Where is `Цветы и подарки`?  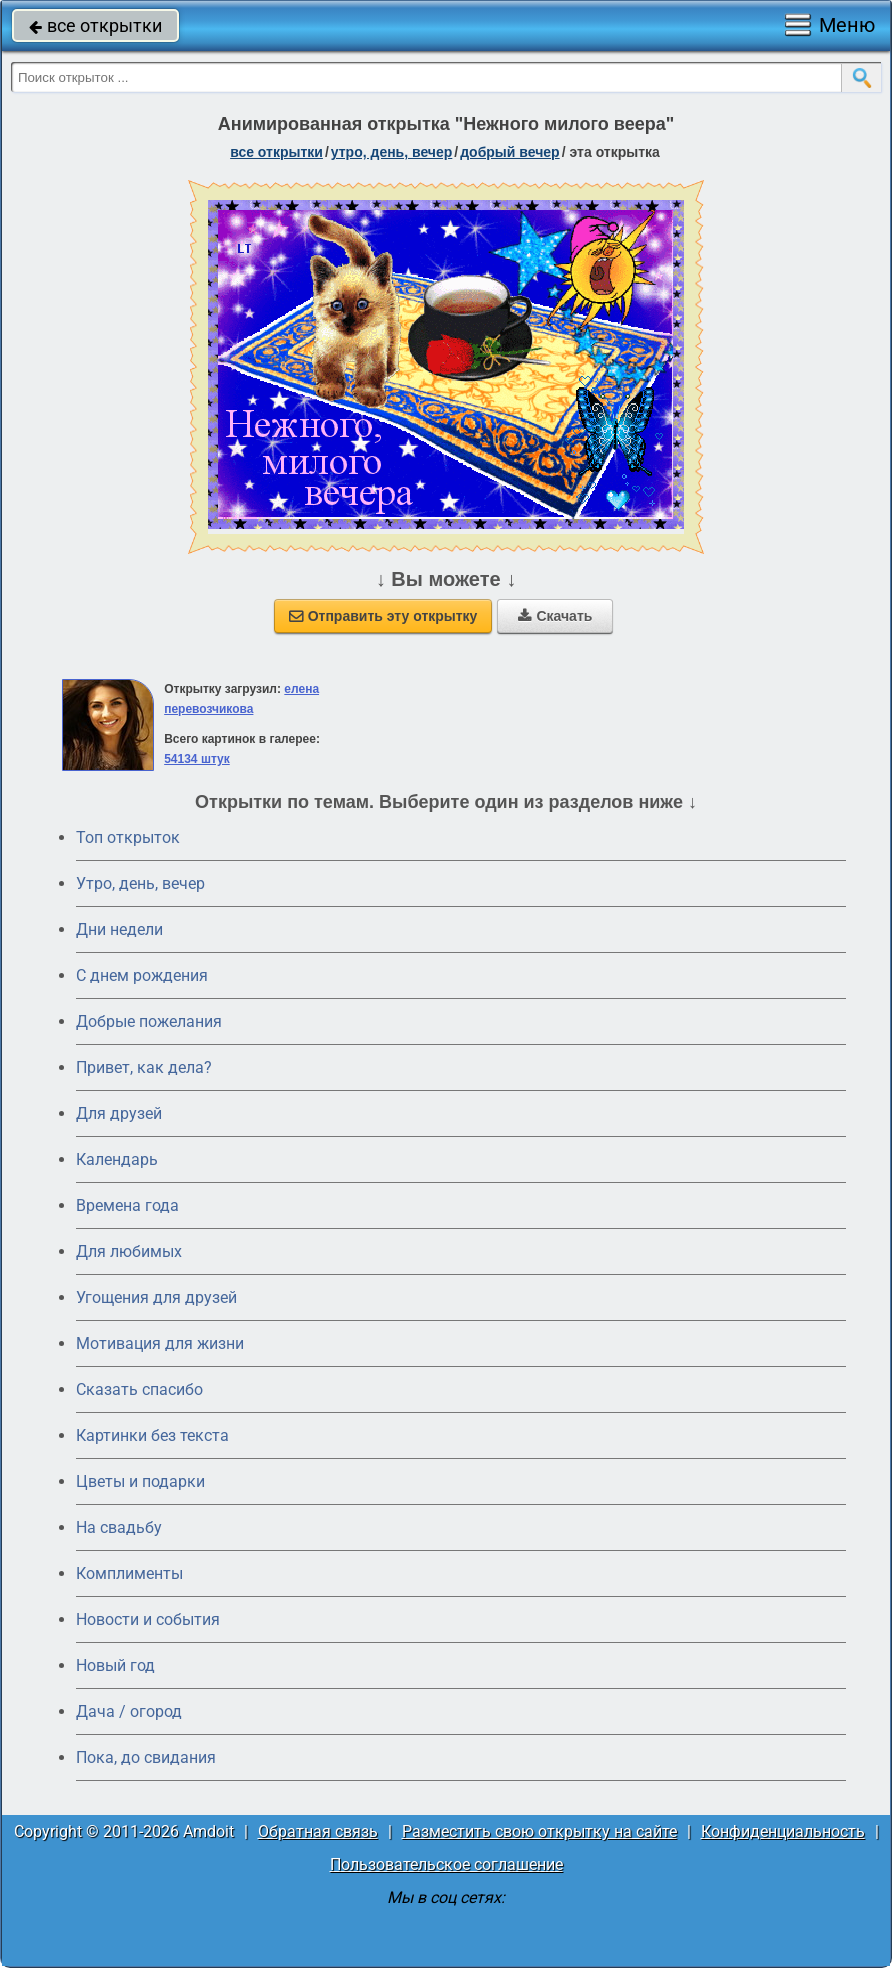 Цветы и подарки is located at coordinates (140, 1481).